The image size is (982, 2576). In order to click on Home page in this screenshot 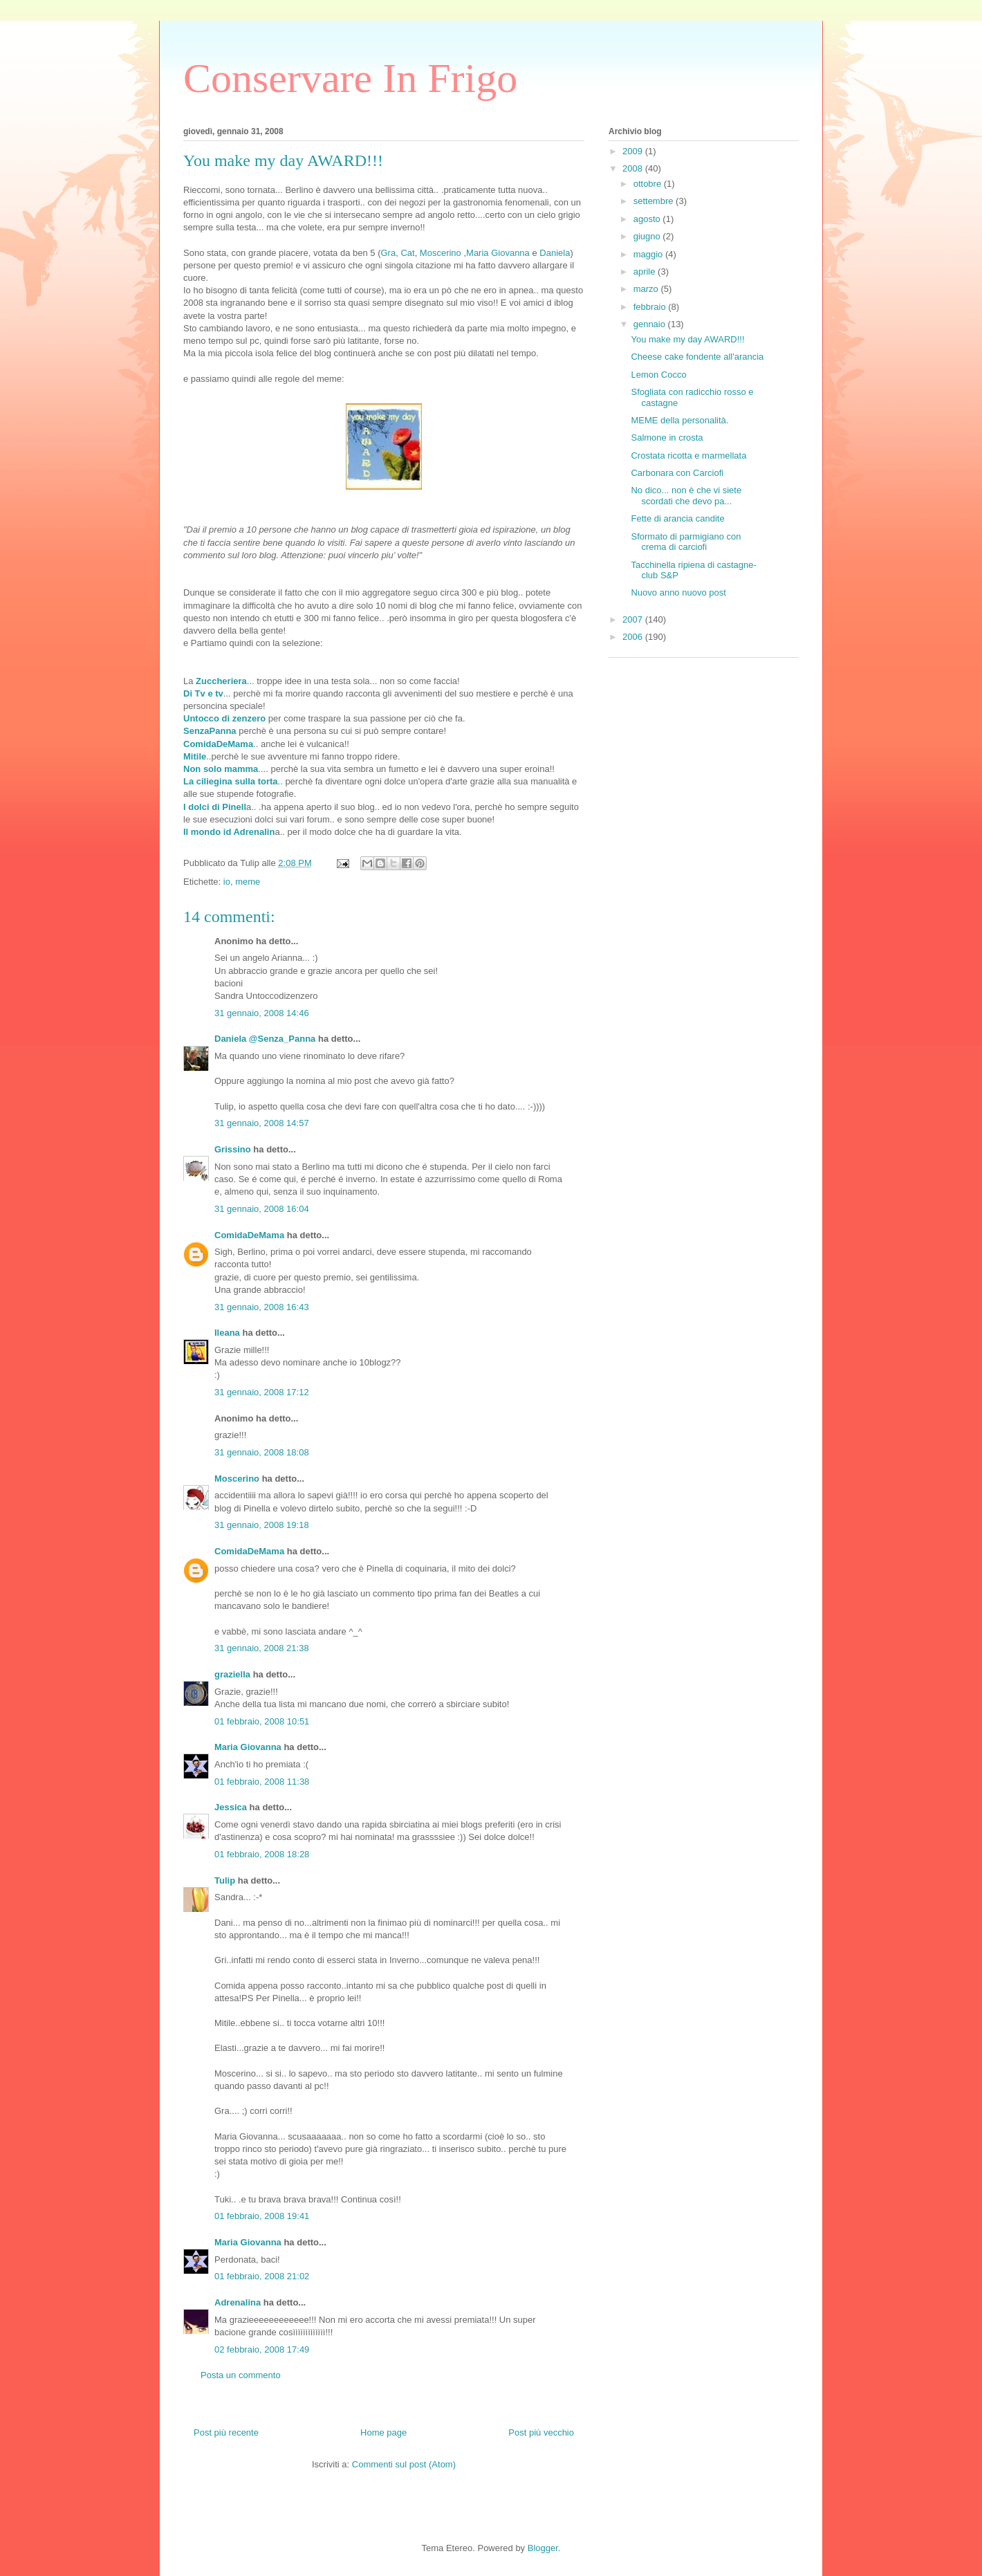, I will do `click(383, 2432)`.